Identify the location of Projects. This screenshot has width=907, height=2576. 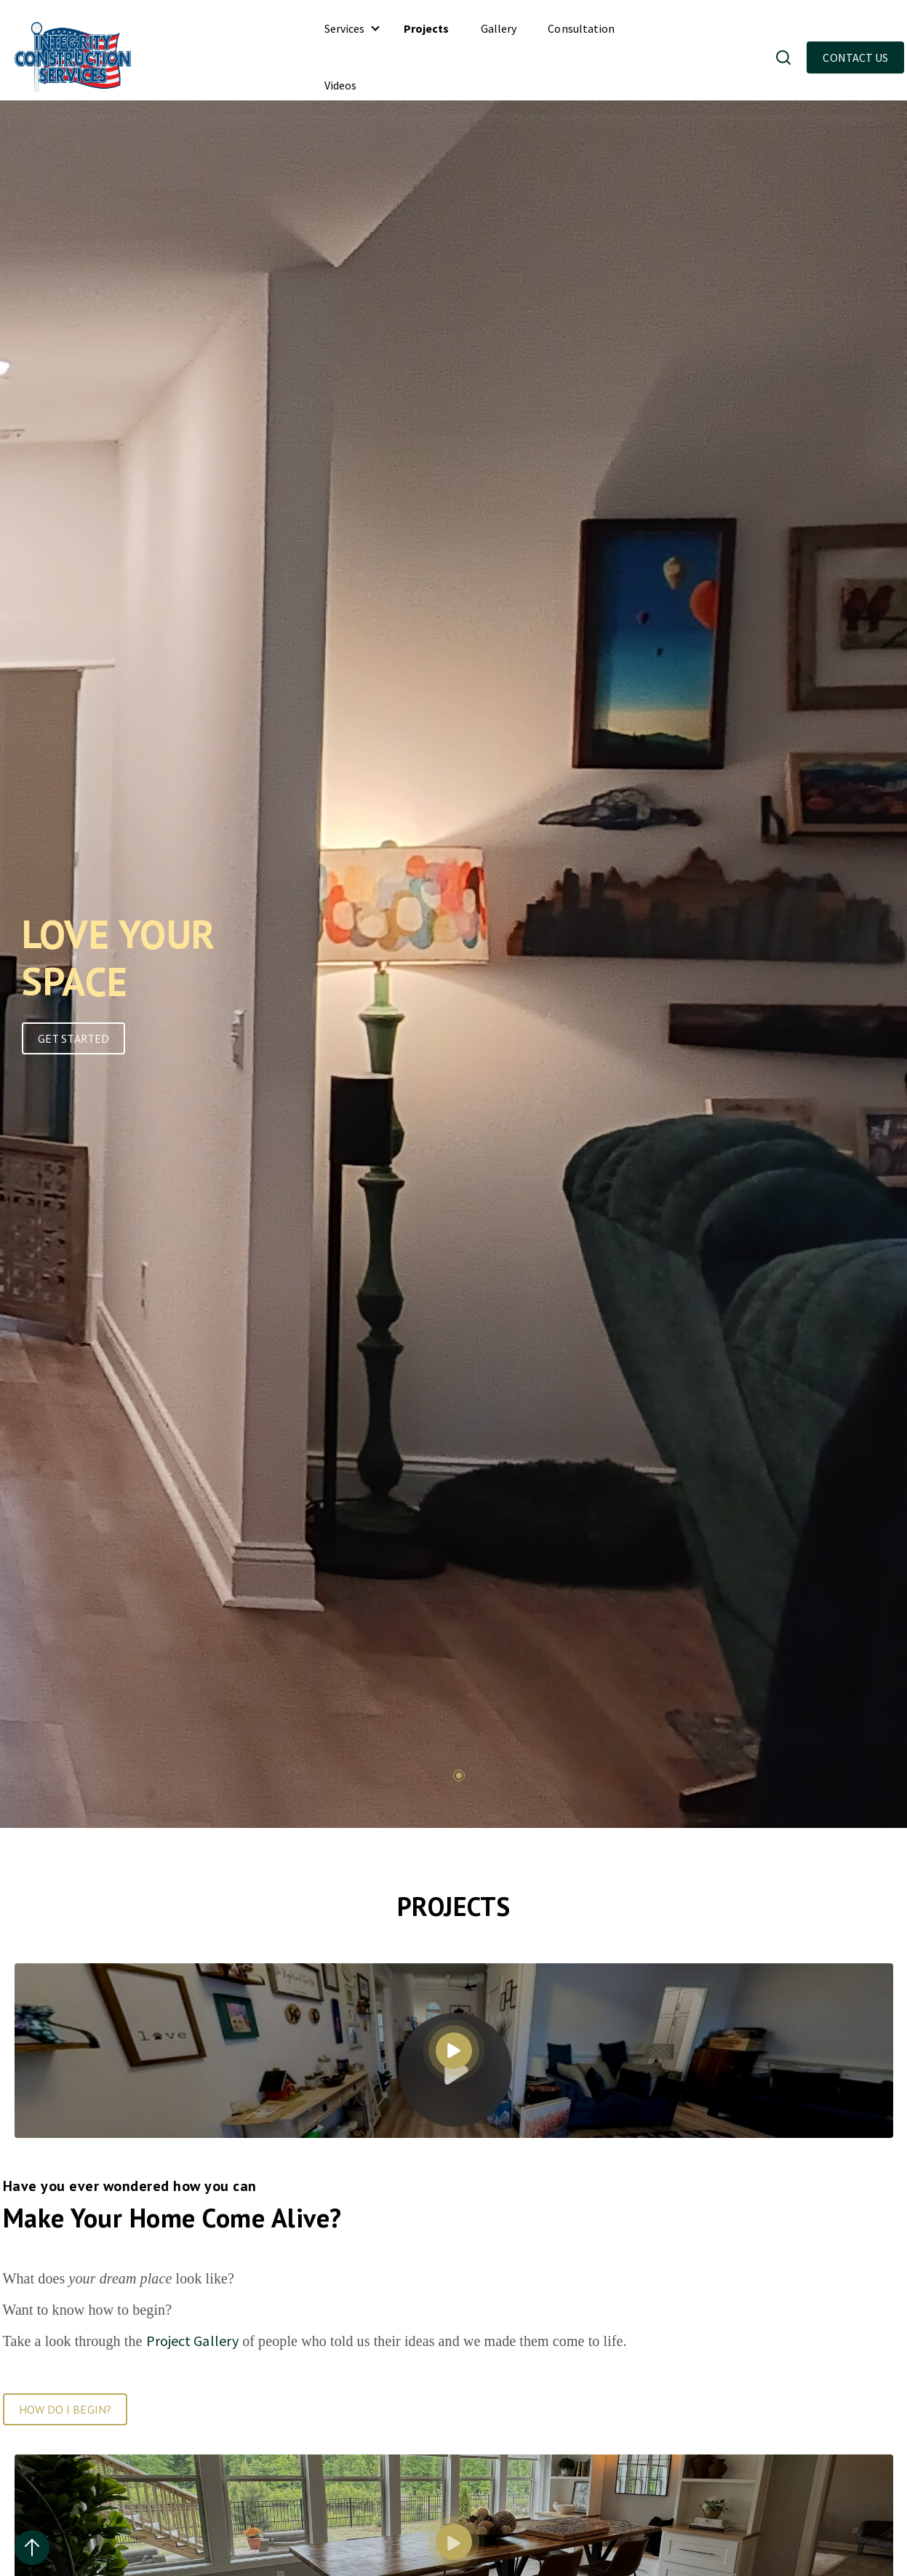
(426, 28).